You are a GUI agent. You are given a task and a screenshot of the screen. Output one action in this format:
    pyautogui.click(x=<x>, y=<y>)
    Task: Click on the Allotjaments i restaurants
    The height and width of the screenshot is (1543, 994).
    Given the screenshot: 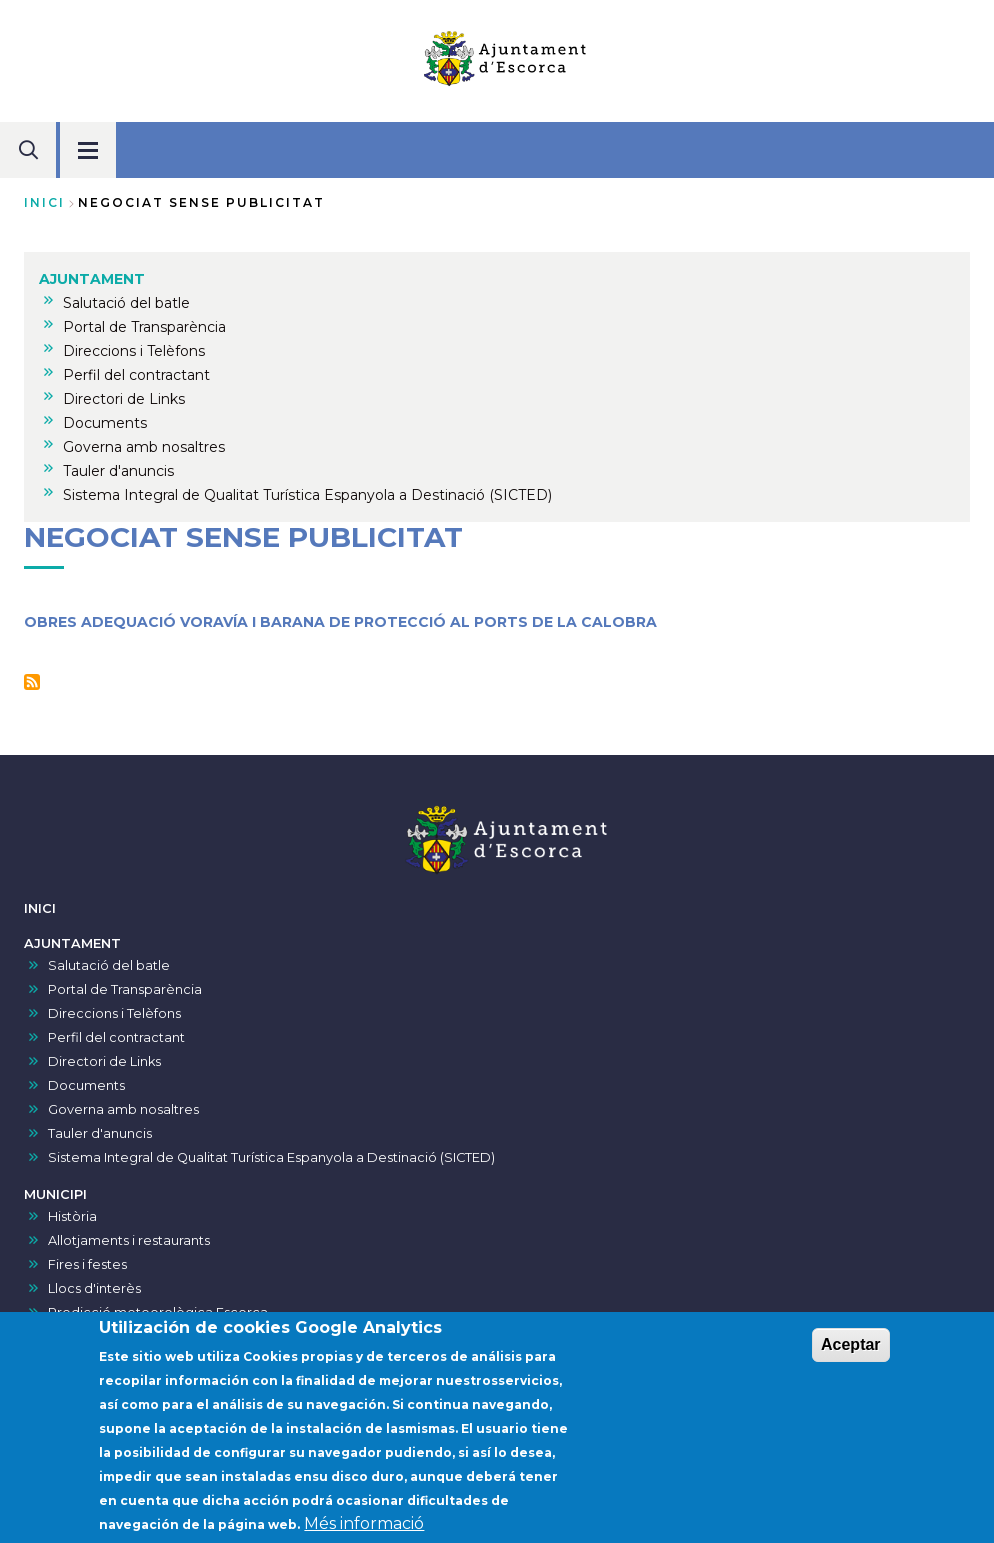 What is the action you would take?
    pyautogui.click(x=129, y=1240)
    